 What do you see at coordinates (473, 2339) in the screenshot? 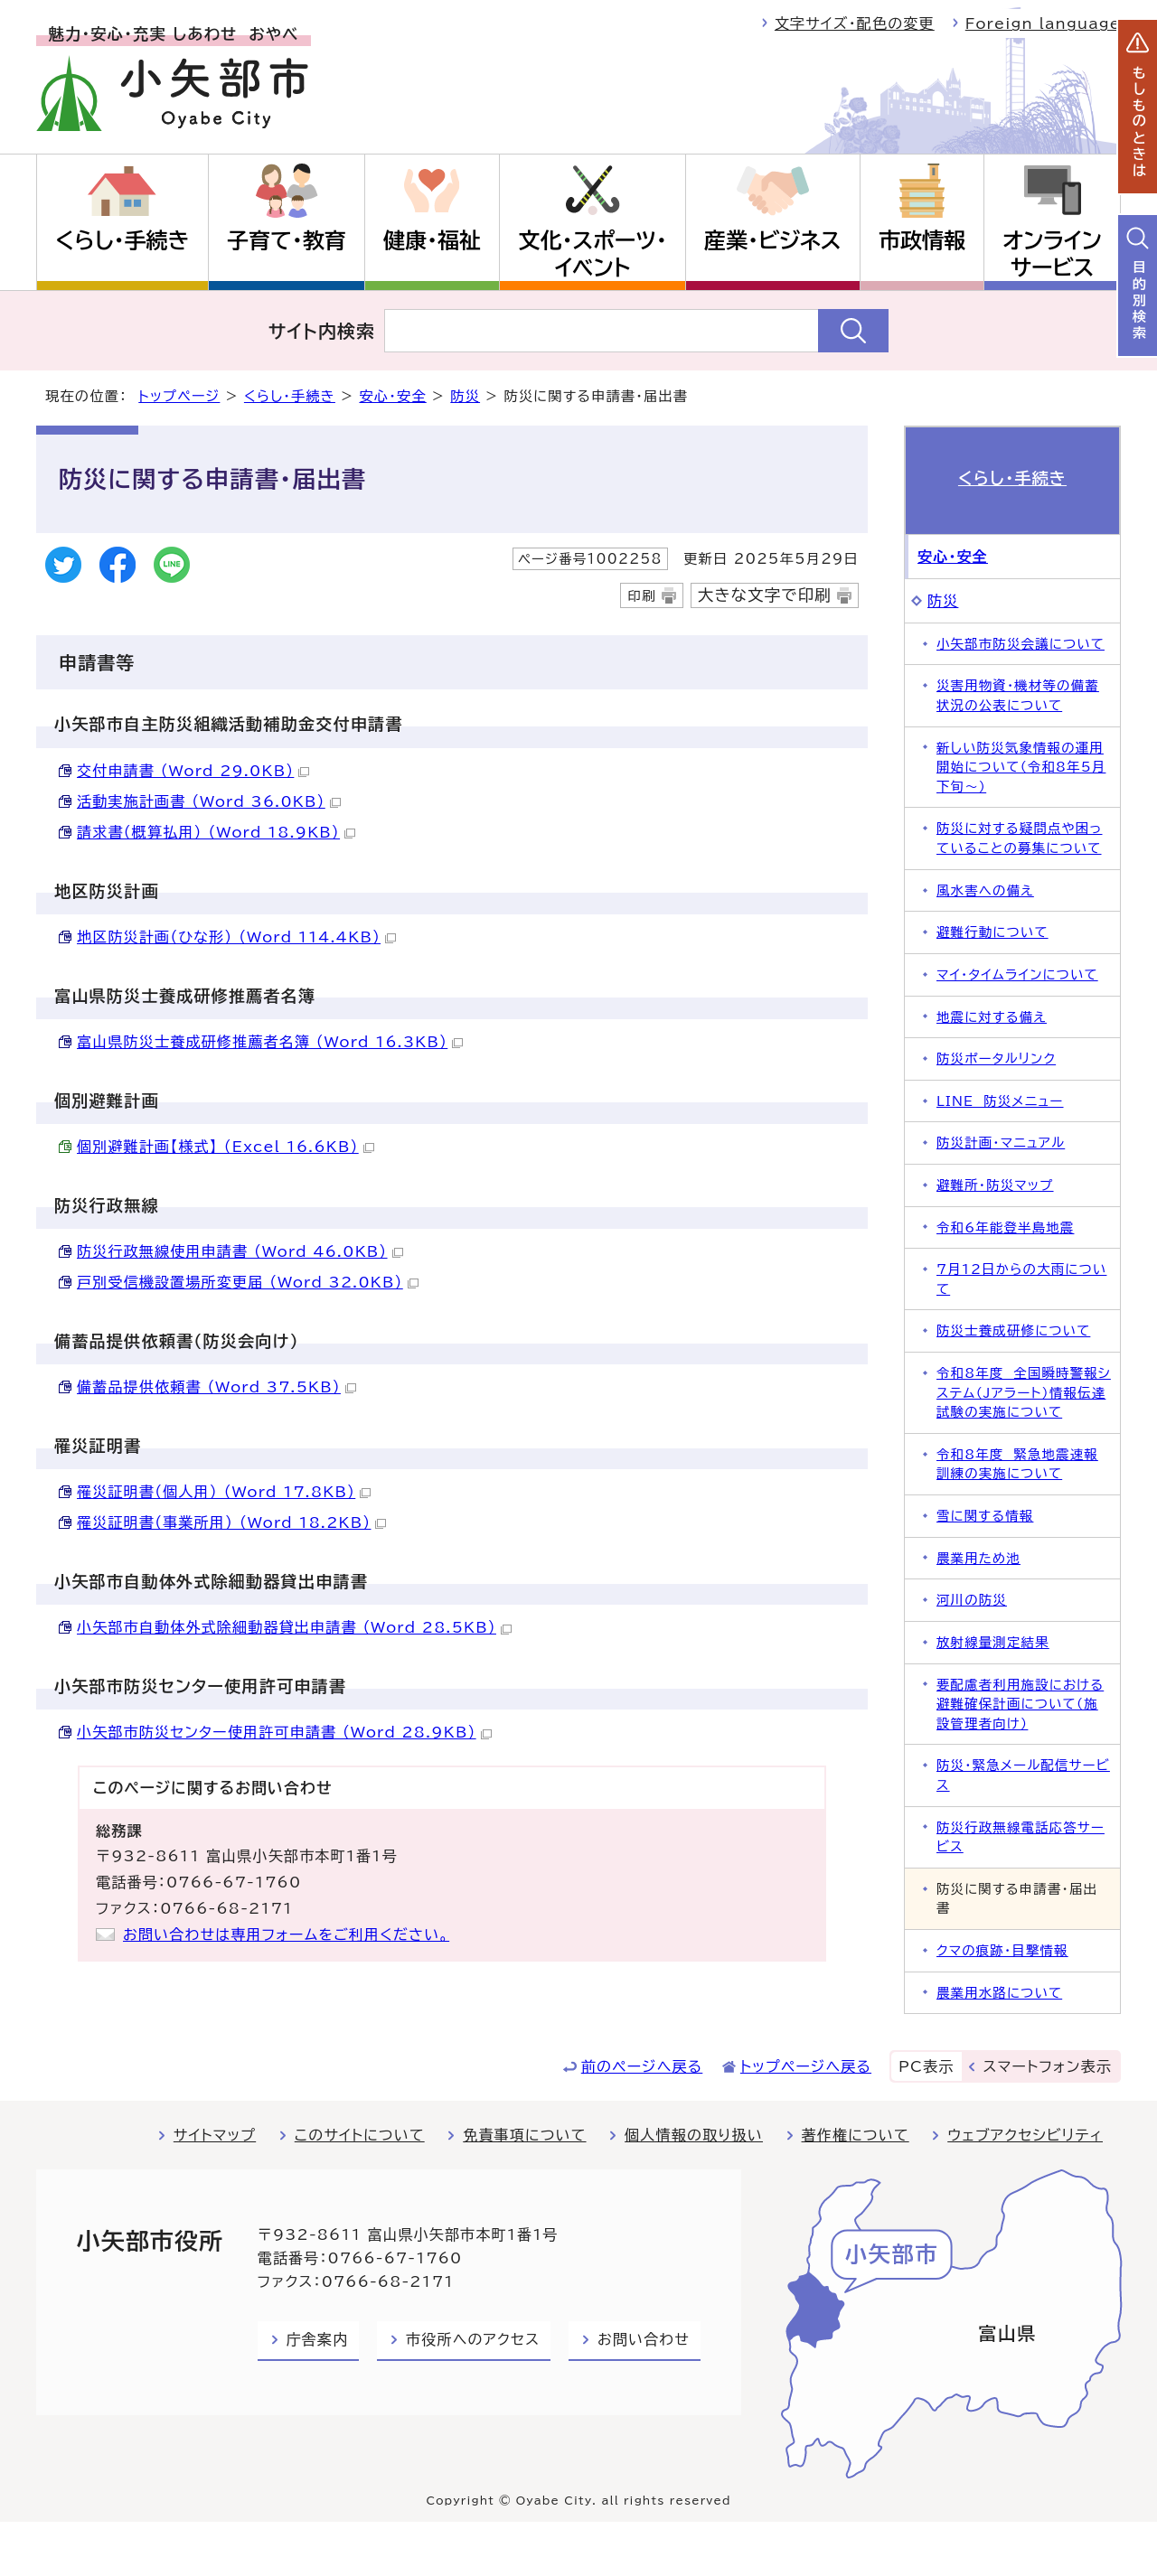
I see `市役所へのアクセス` at bounding box center [473, 2339].